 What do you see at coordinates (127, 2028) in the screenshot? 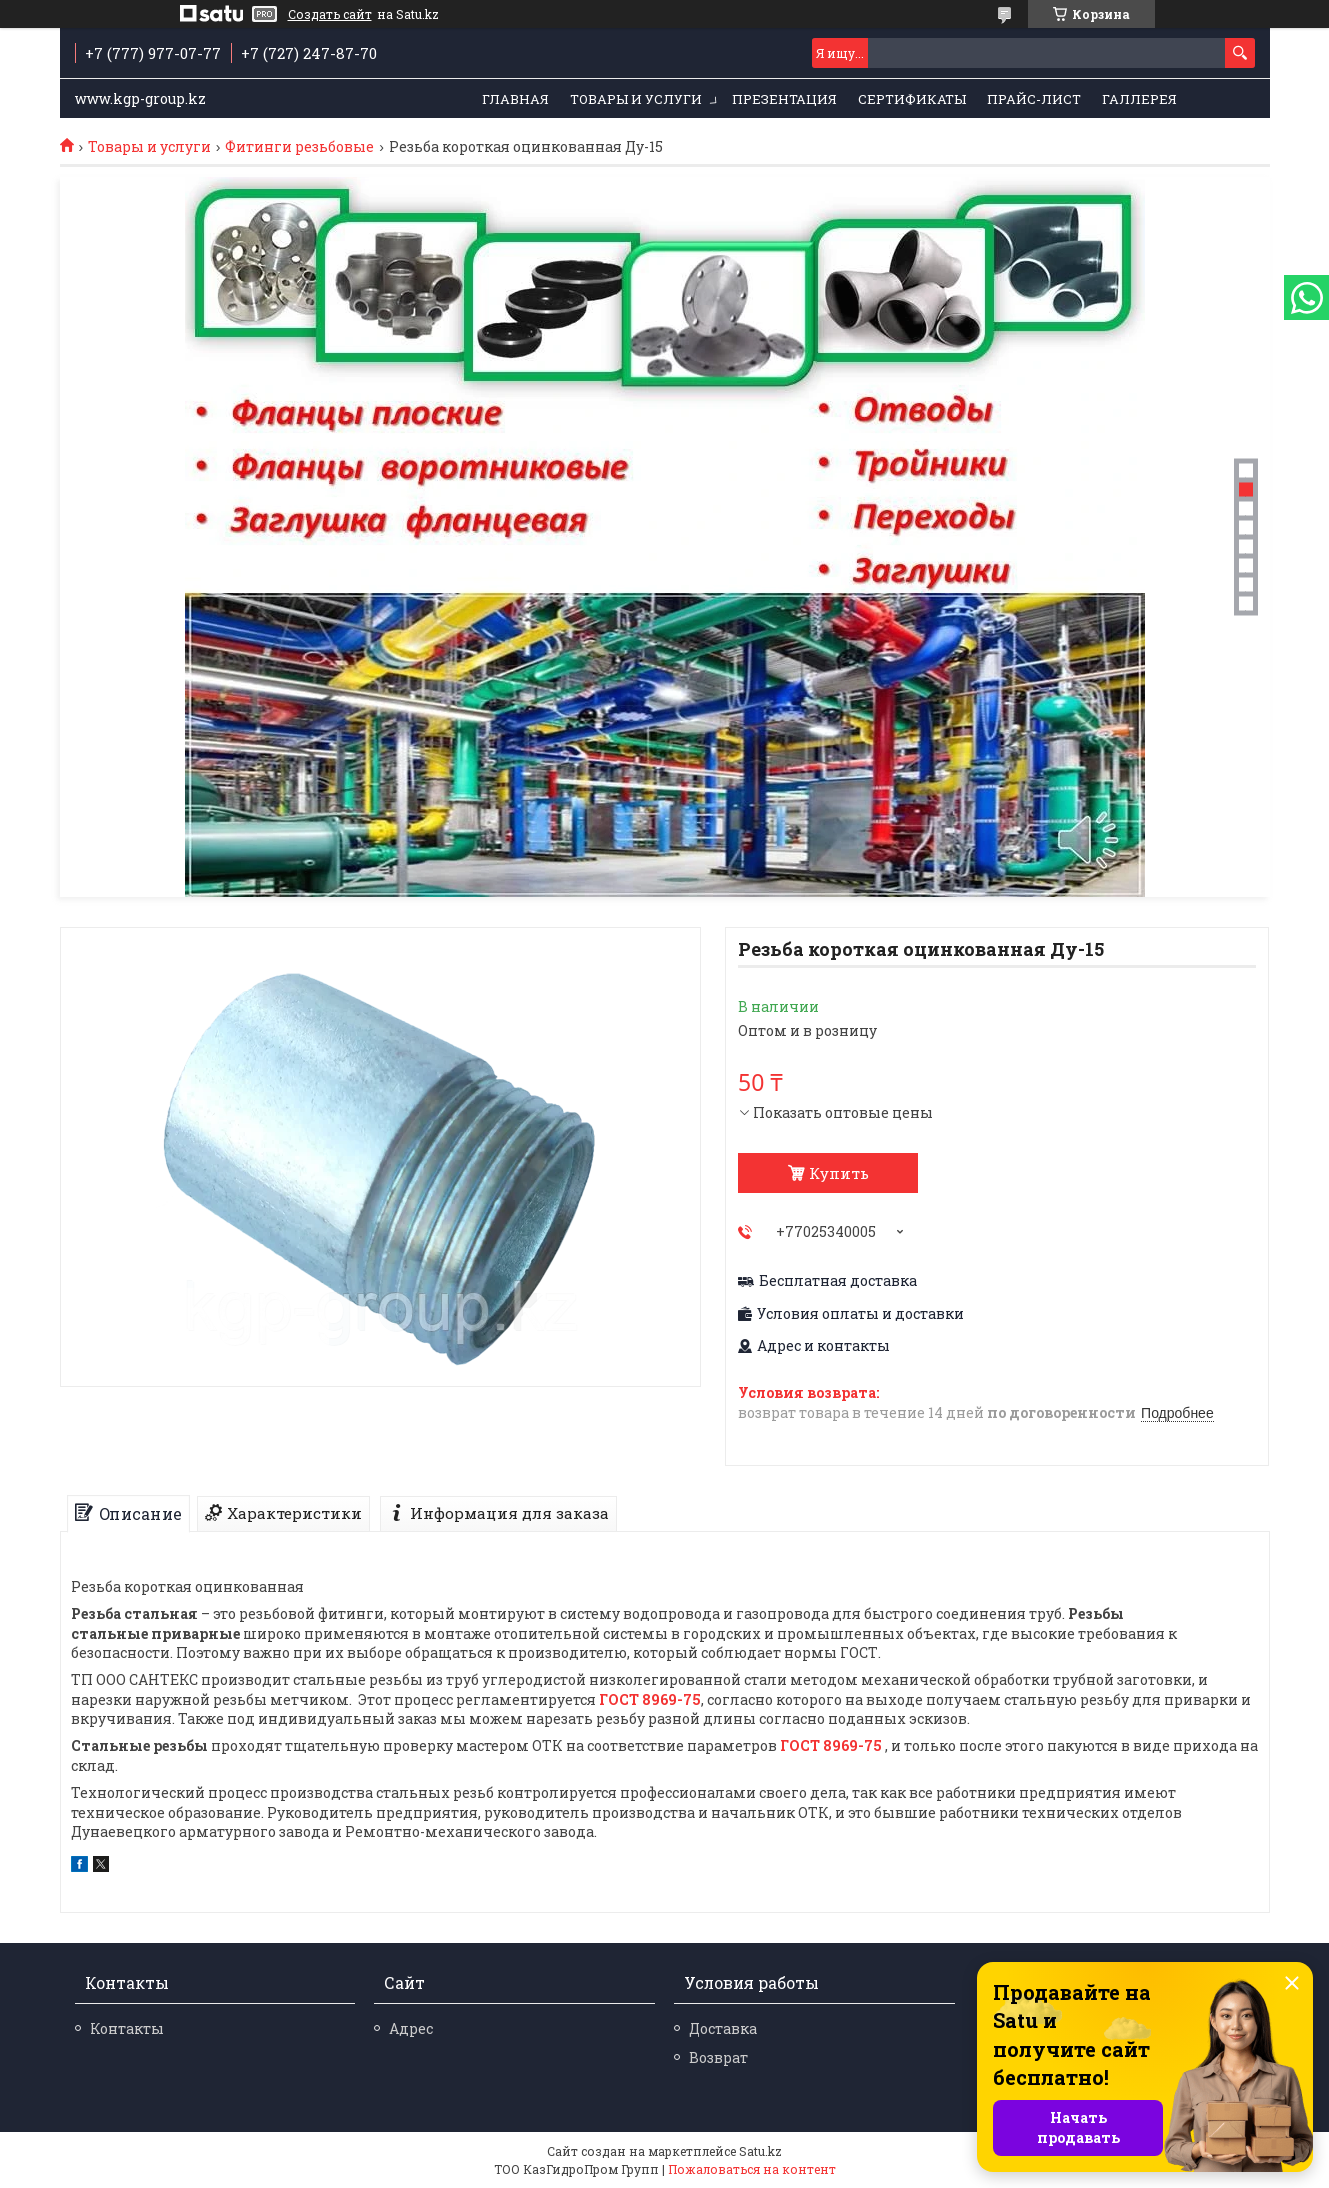
I see `Контакты` at bounding box center [127, 2028].